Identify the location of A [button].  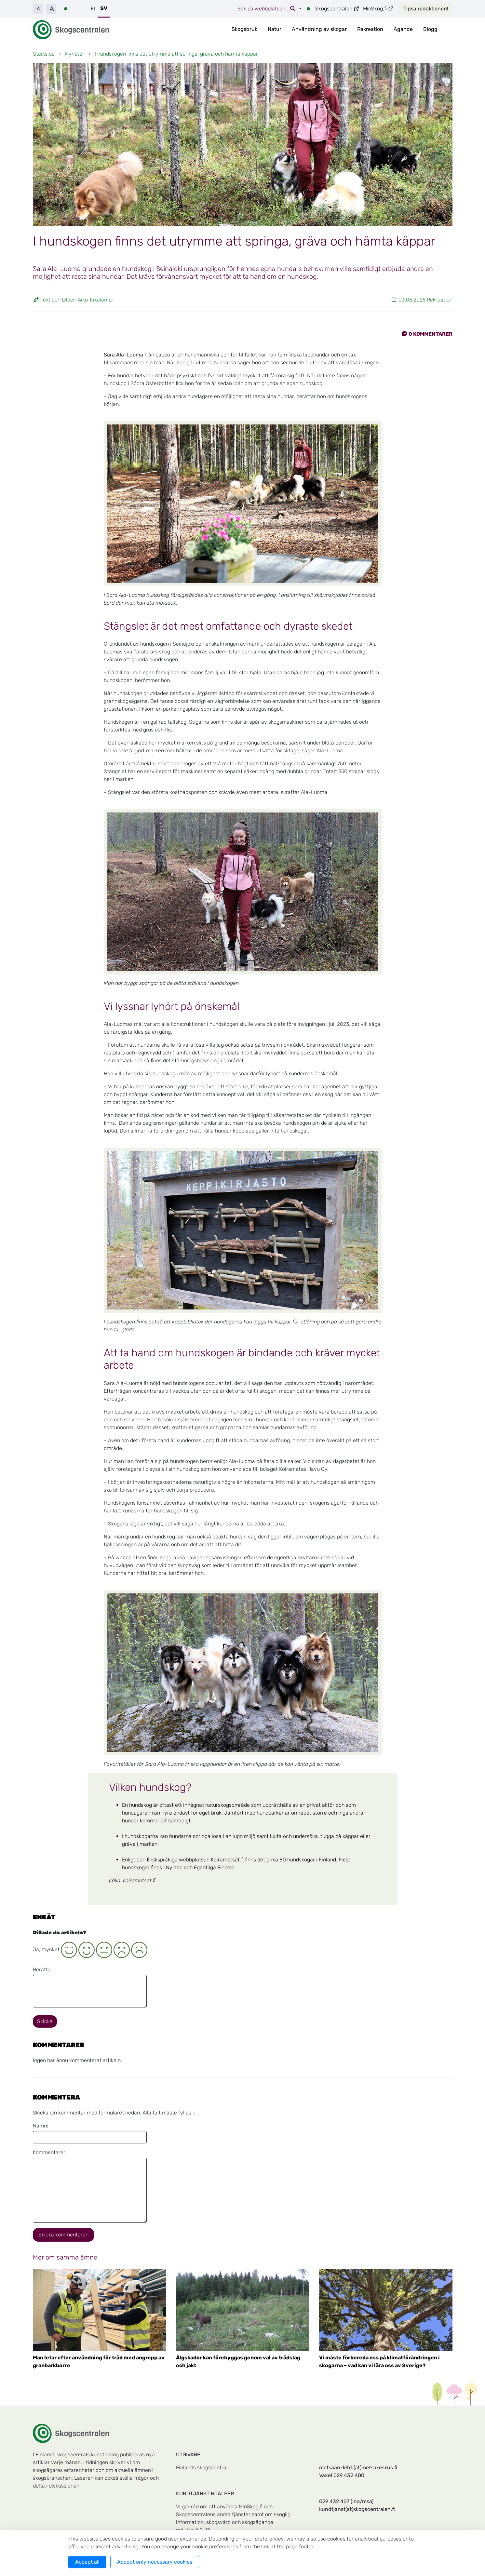
(38, 8).